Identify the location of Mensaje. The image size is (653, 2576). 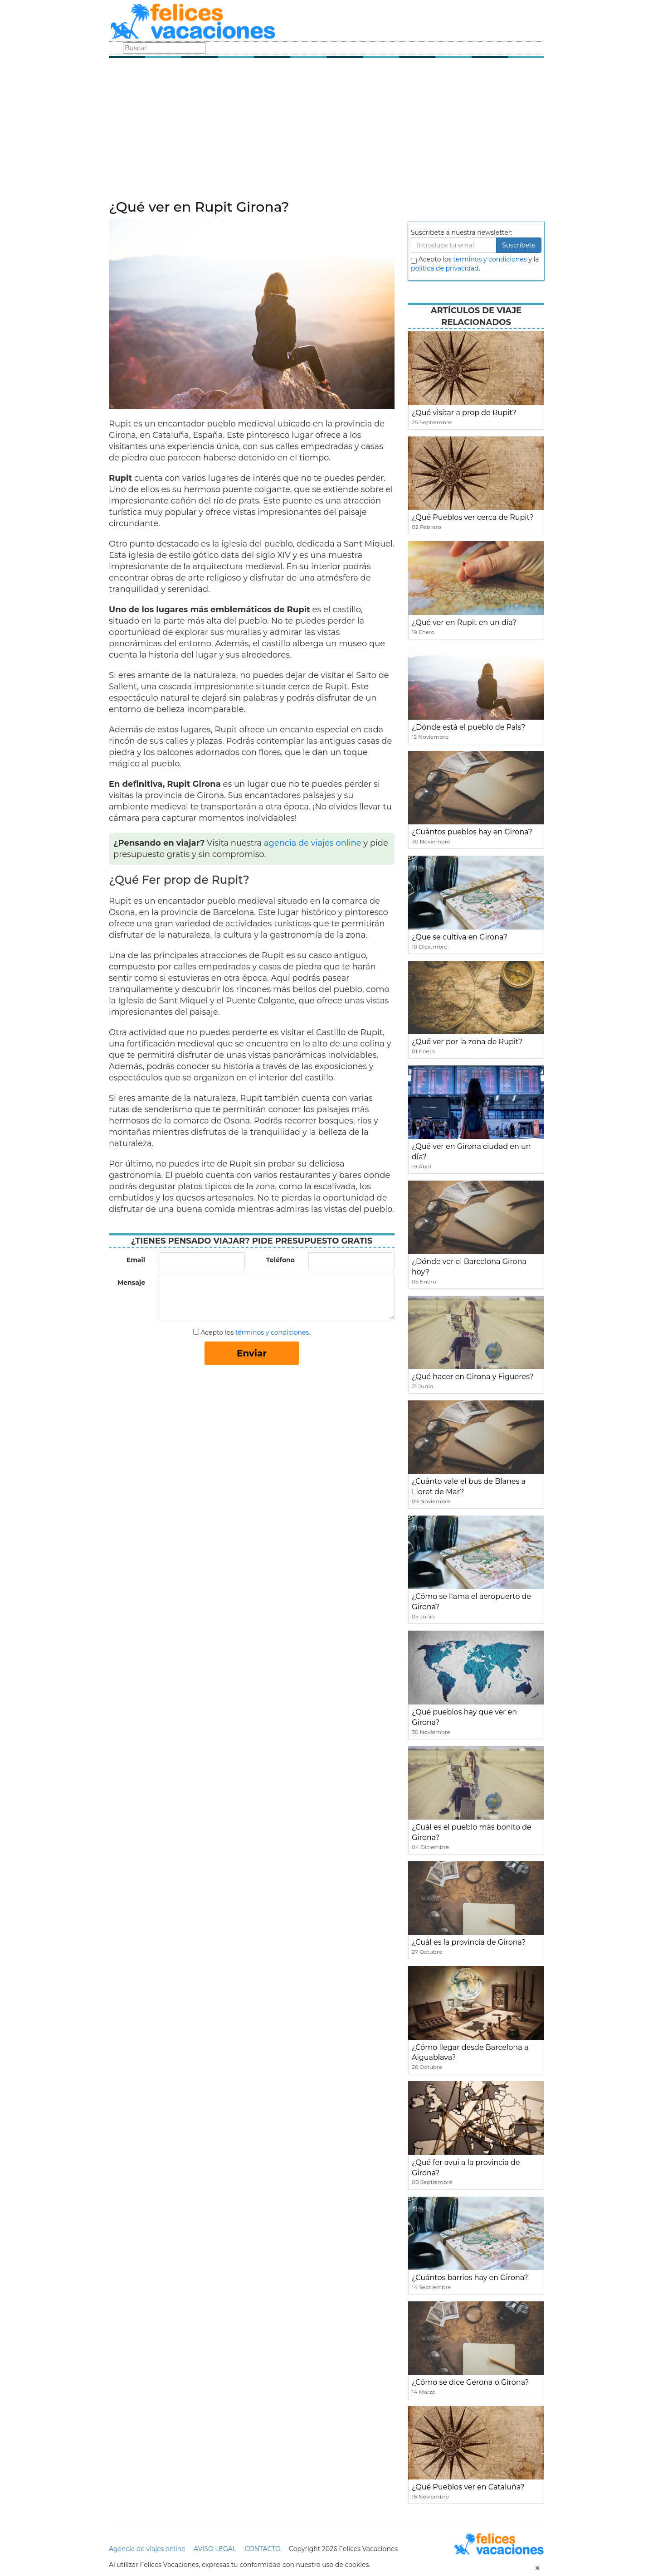
(131, 1282).